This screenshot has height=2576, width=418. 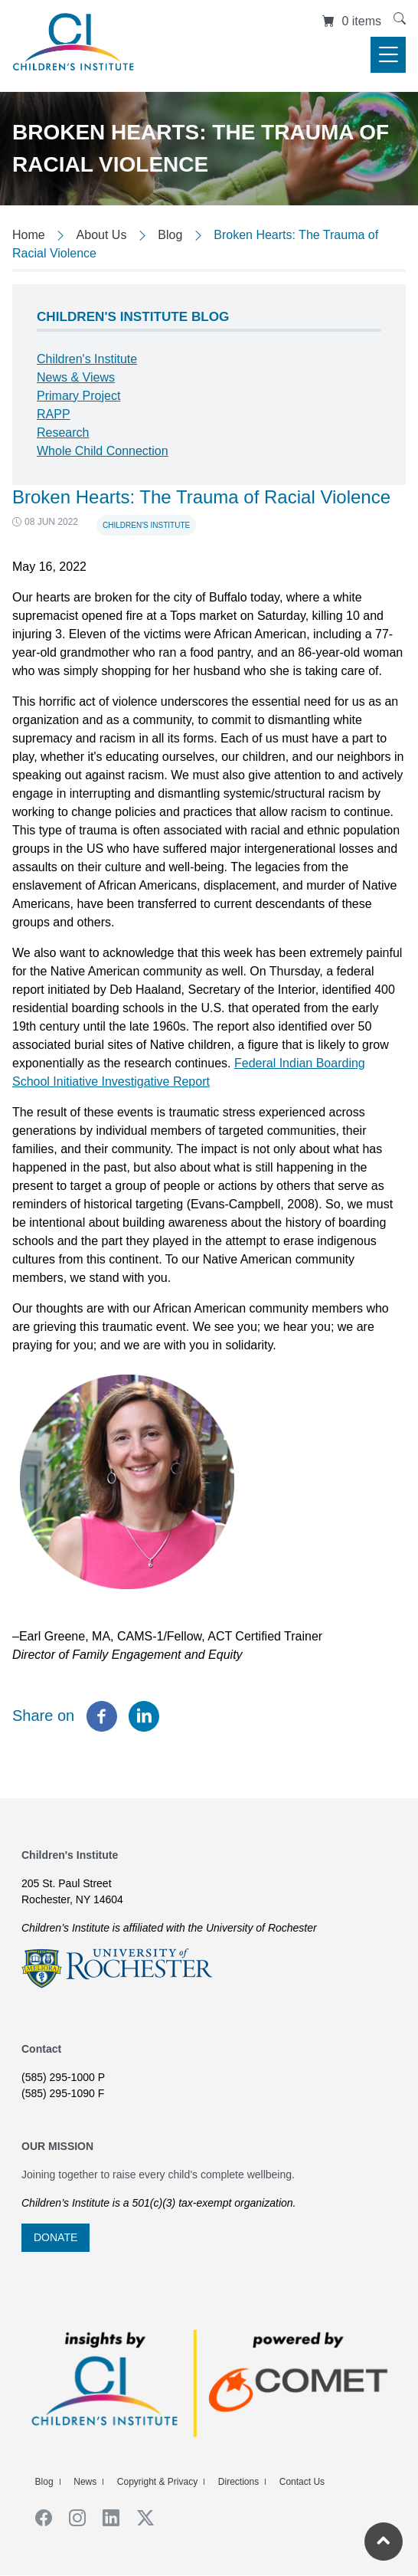 I want to click on Home, so click(x=28, y=234).